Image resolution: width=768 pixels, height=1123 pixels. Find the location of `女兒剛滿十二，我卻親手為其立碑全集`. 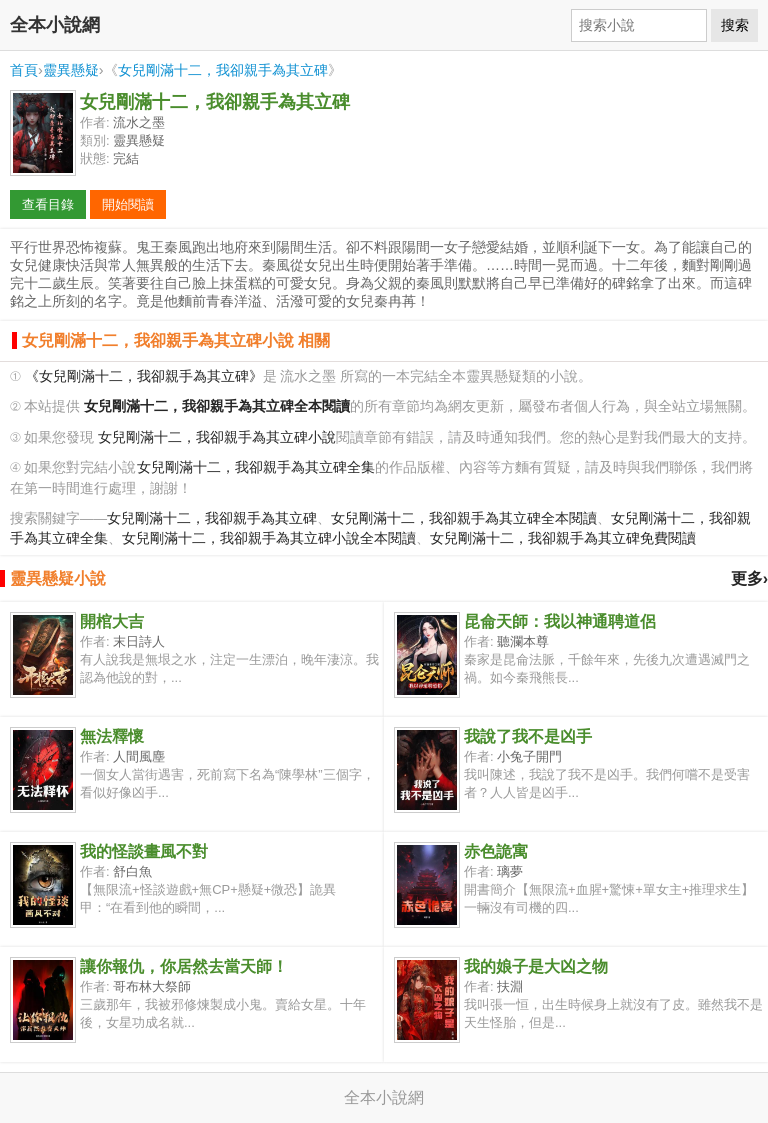

女兒剛滿十二，我卻親手為其立碑全集 is located at coordinates (256, 467).